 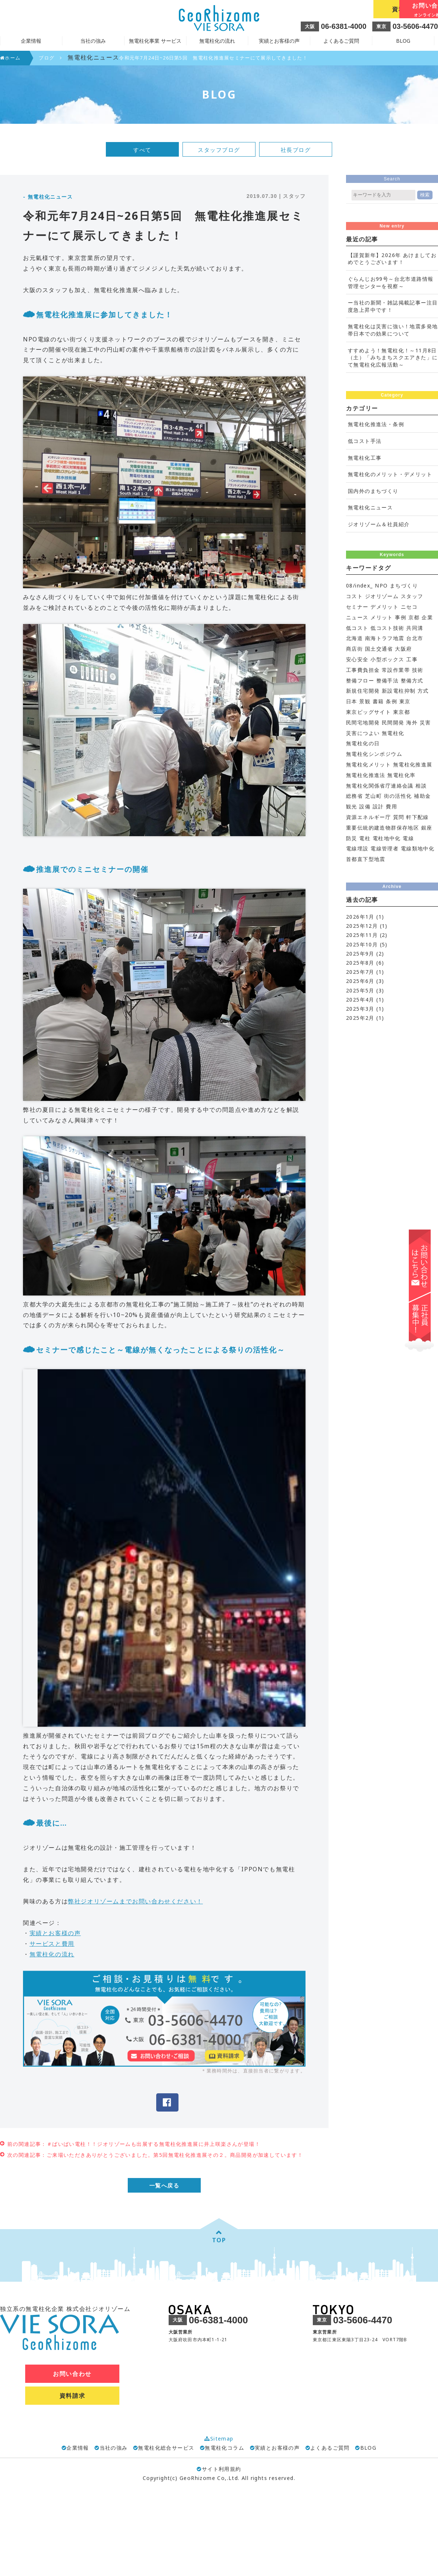 What do you see at coordinates (401, 711) in the screenshot?
I see `東京都` at bounding box center [401, 711].